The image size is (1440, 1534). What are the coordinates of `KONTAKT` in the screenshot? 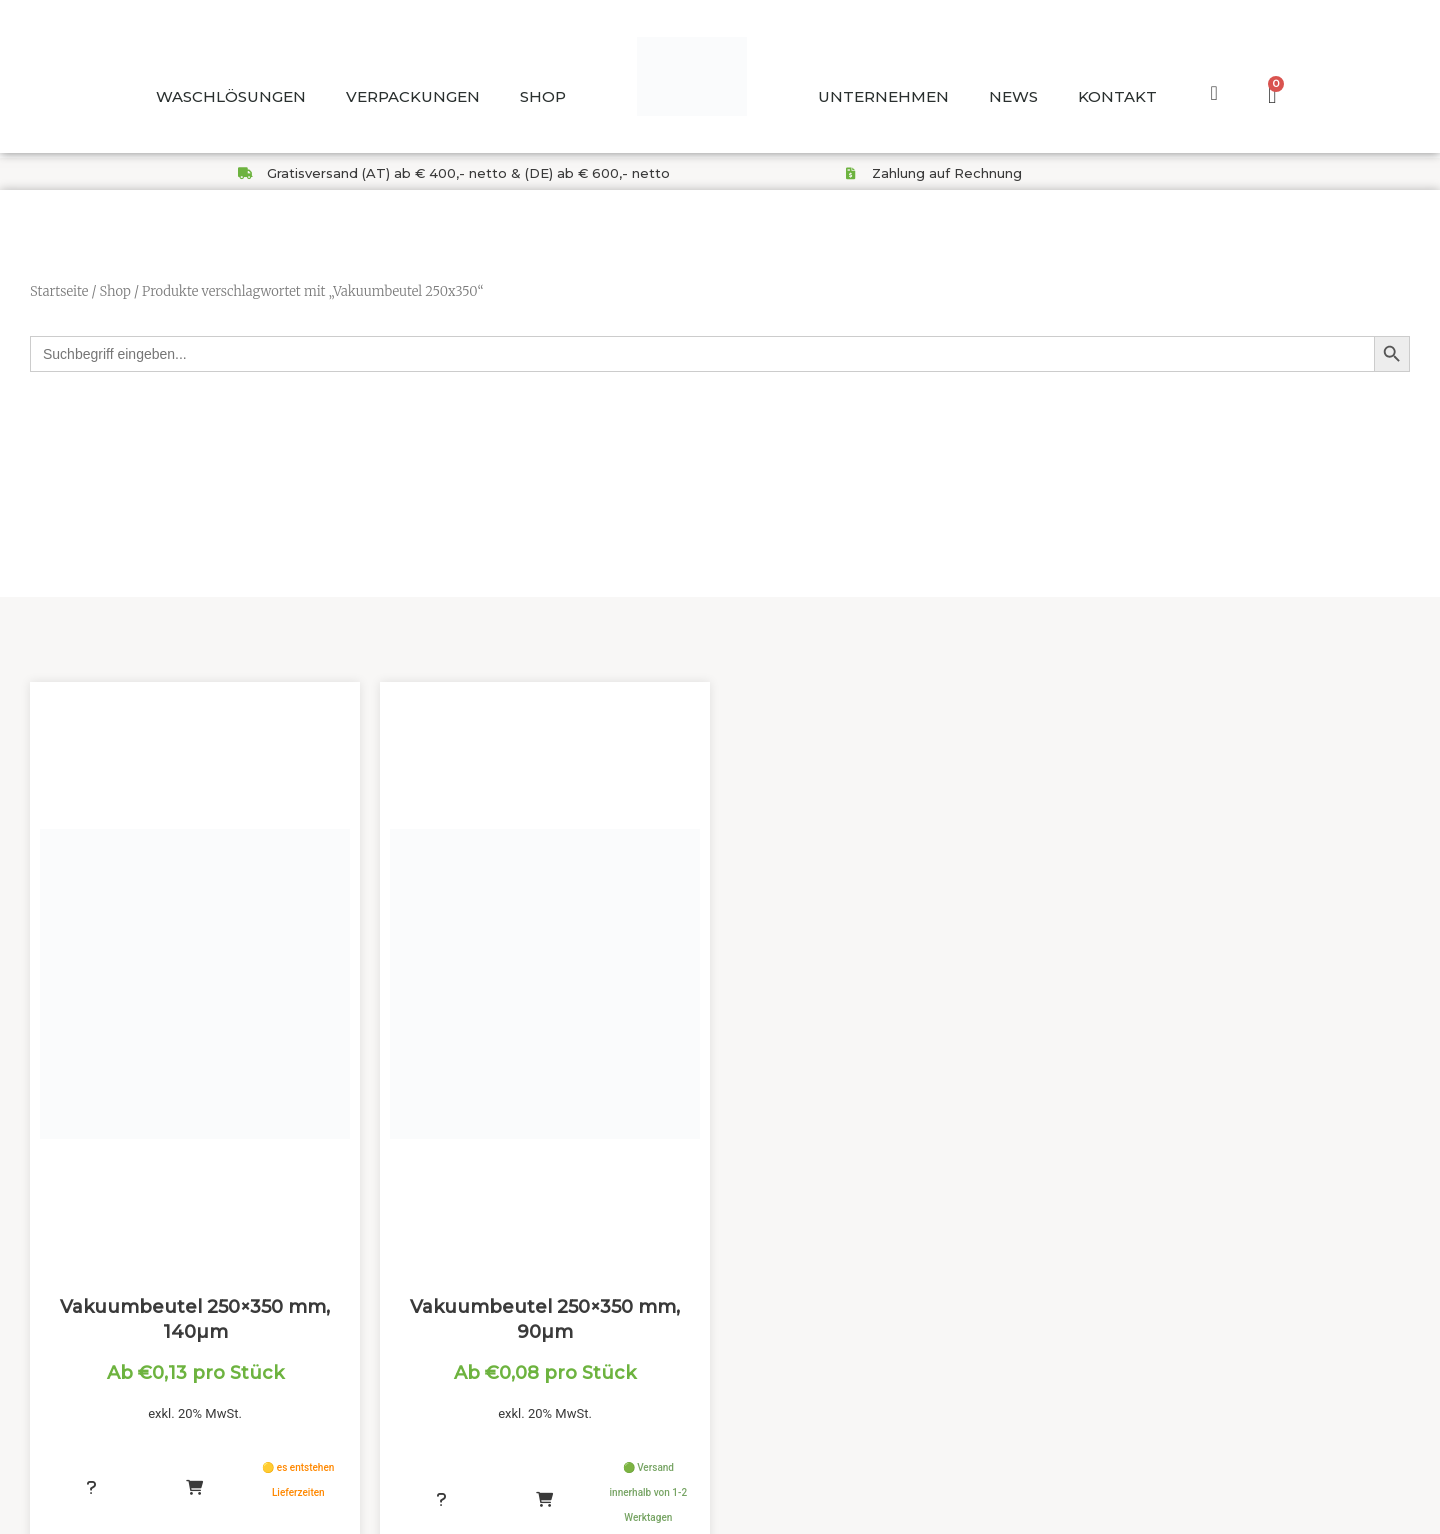 It's located at (1117, 96).